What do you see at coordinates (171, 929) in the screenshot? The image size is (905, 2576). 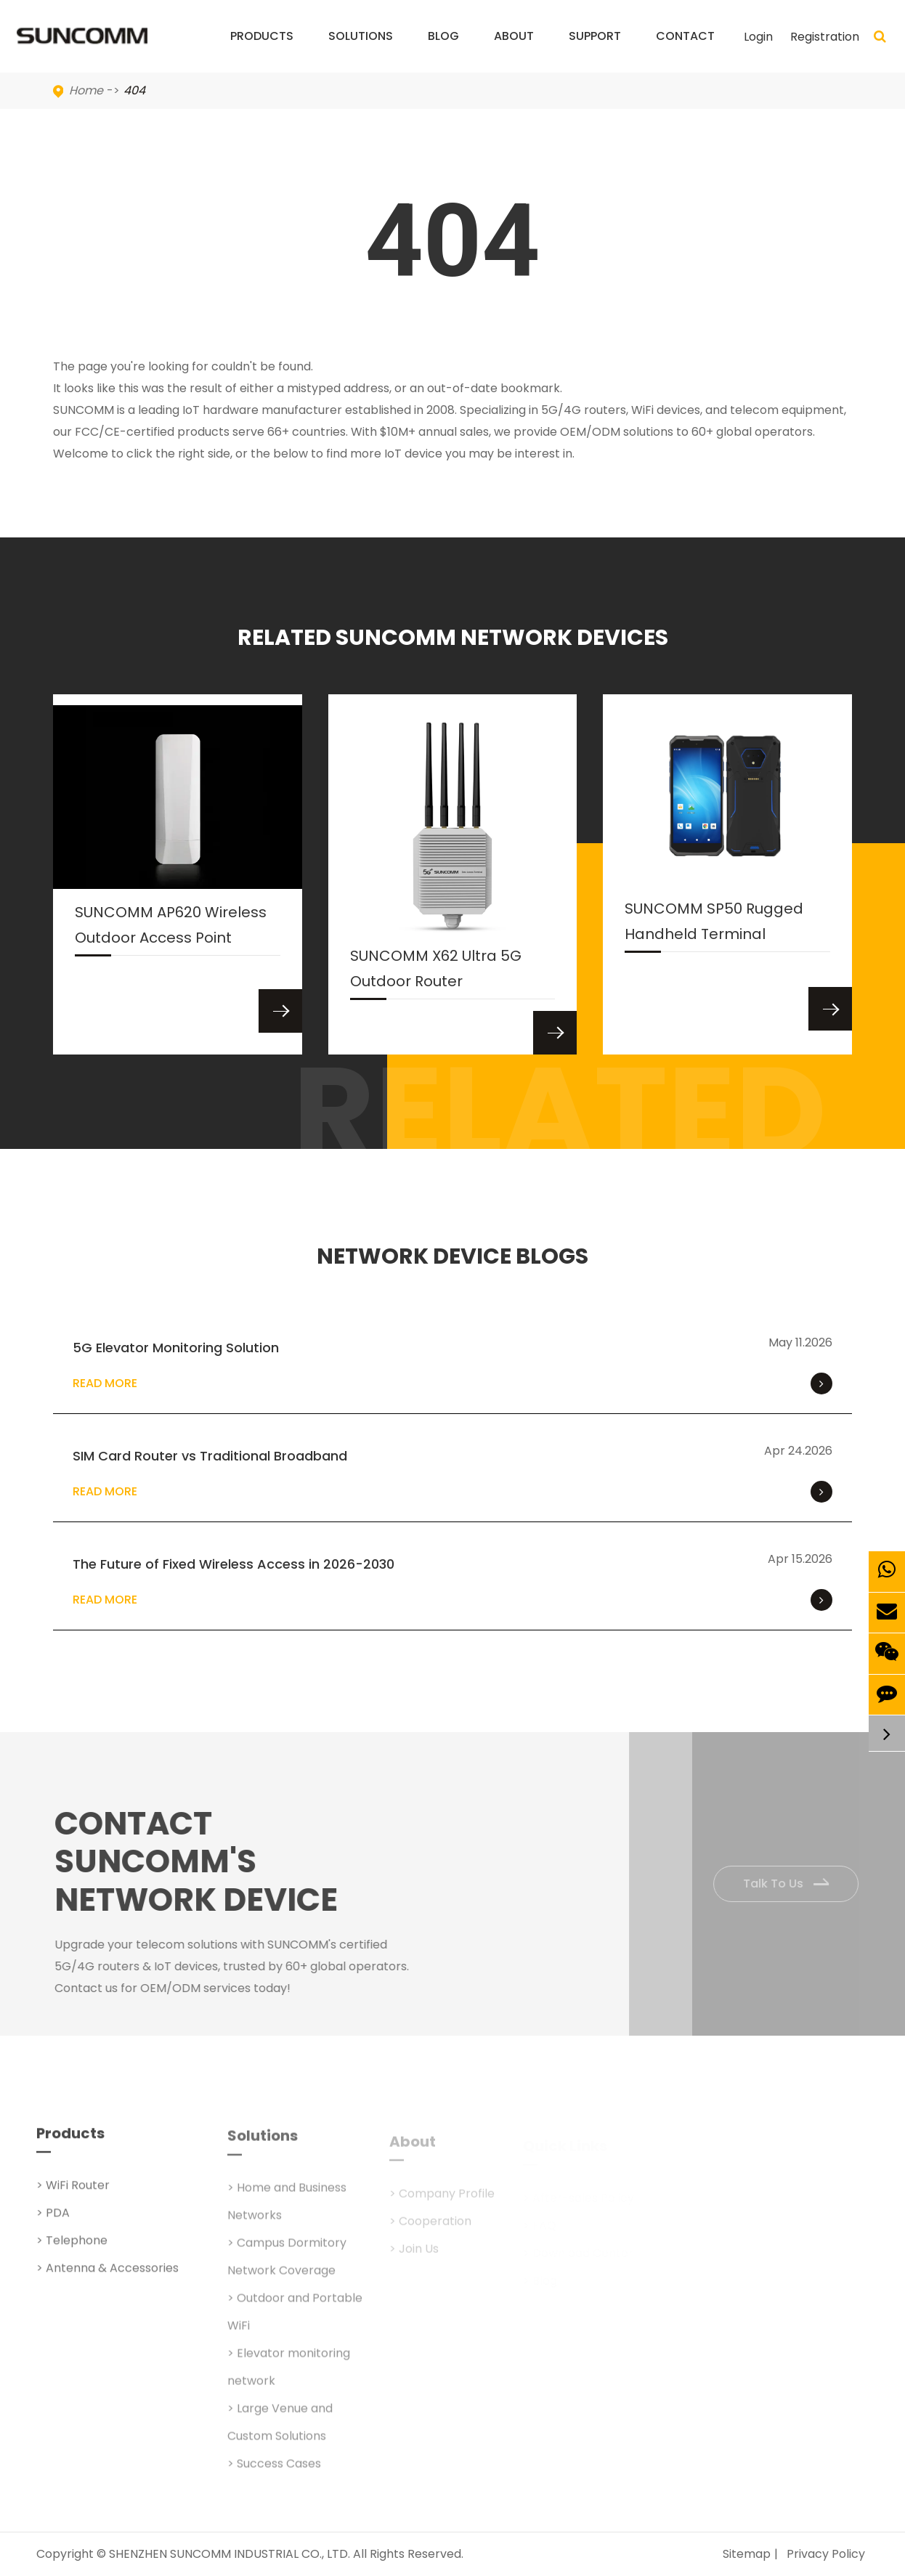 I see `SUNCOMM AP620 Wireless Outdoor Access Point` at bounding box center [171, 929].